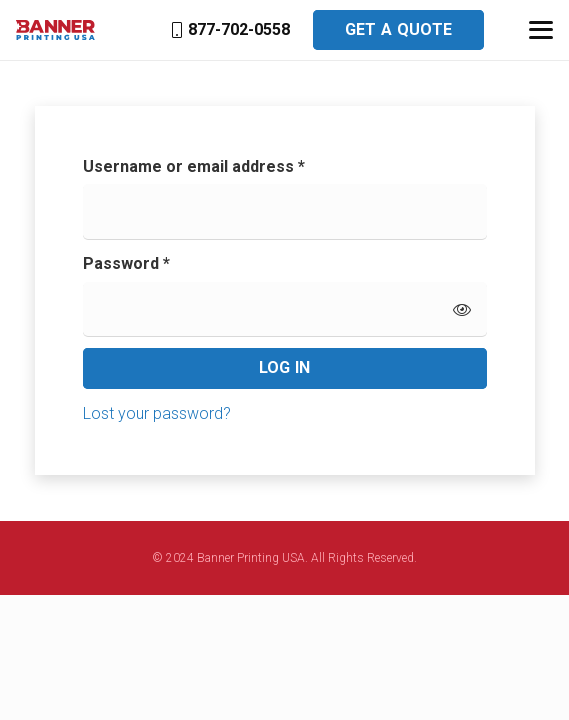 The height and width of the screenshot is (720, 569). What do you see at coordinates (227, 165) in the screenshot?
I see `Username or email address` at bounding box center [227, 165].